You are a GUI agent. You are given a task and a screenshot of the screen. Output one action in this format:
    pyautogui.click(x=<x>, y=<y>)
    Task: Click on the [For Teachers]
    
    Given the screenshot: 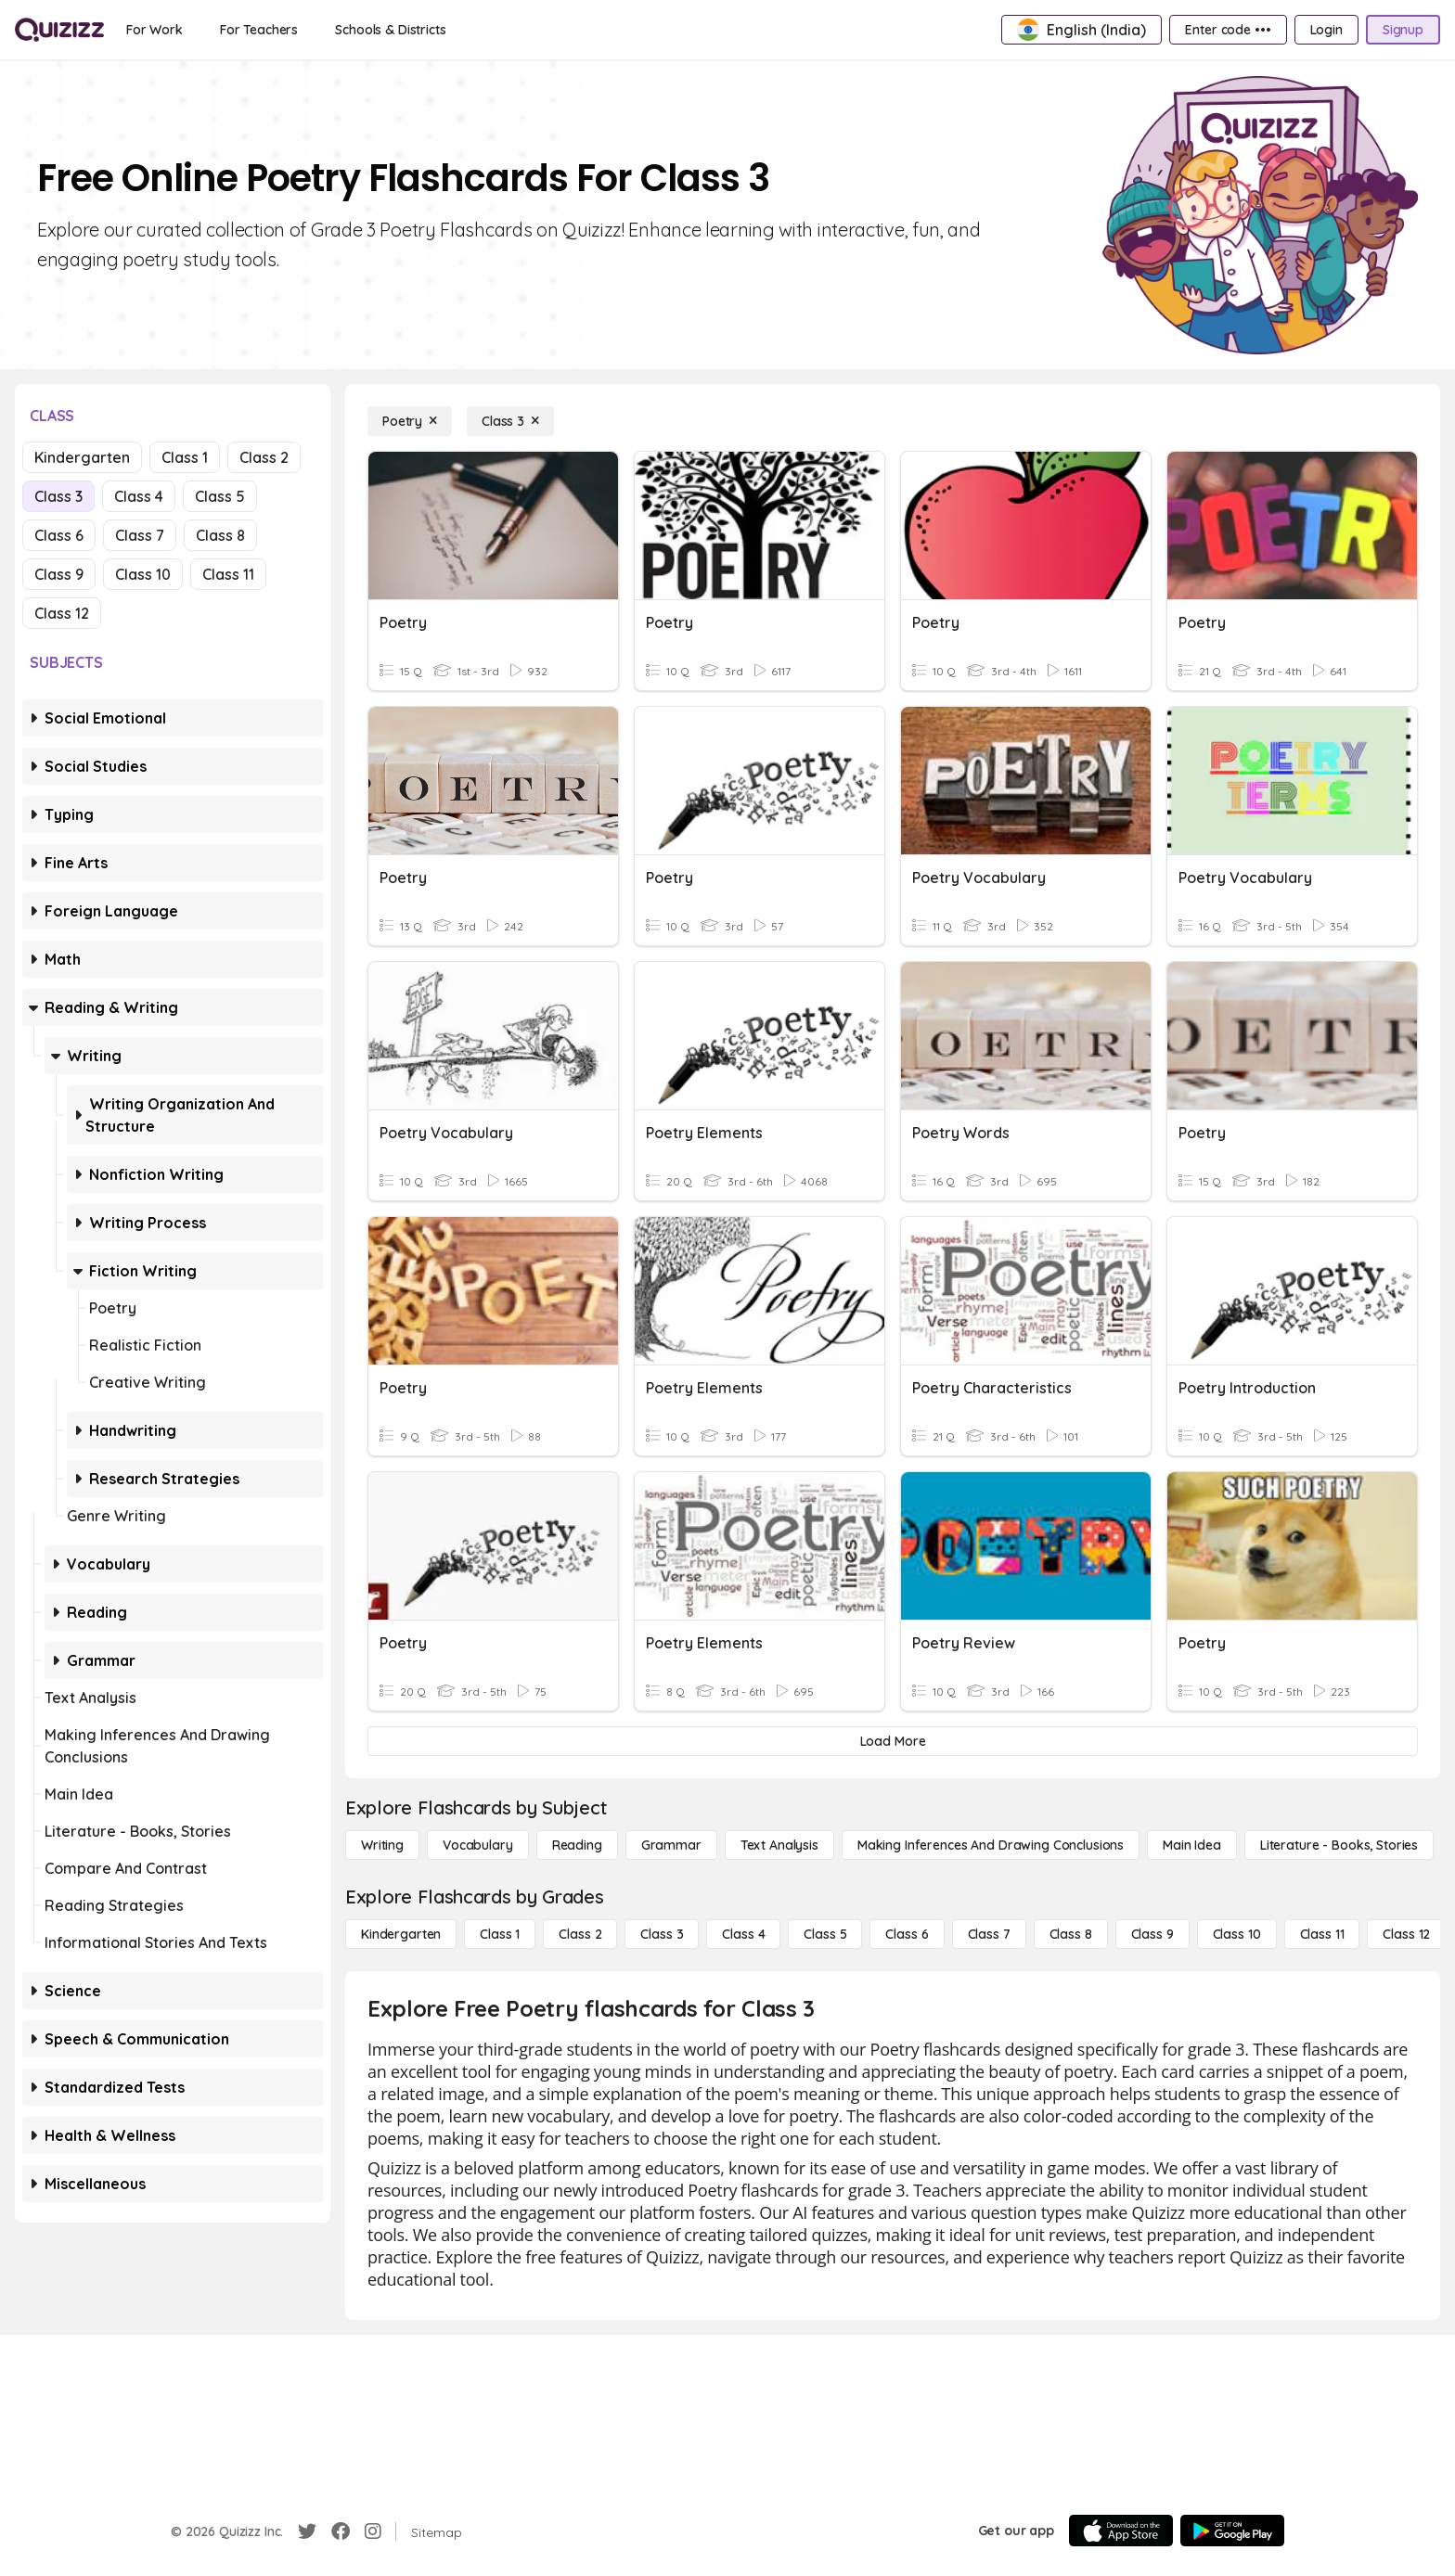 What is the action you would take?
    pyautogui.click(x=259, y=30)
    